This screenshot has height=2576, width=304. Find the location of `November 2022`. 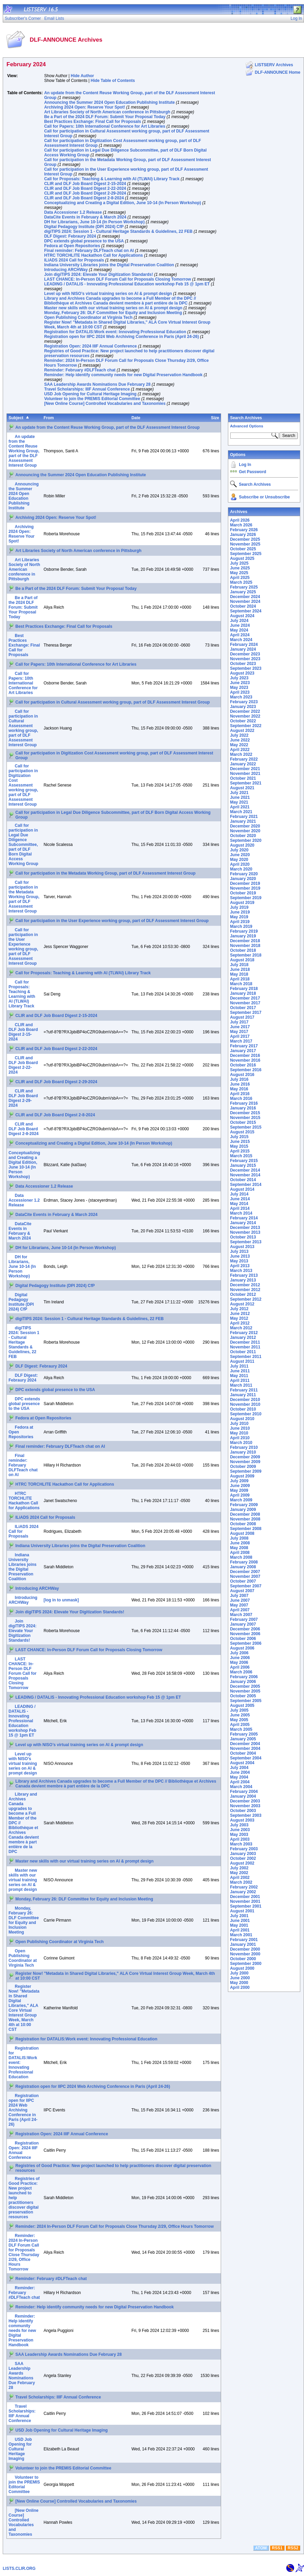

November 2022 is located at coordinates (245, 716).